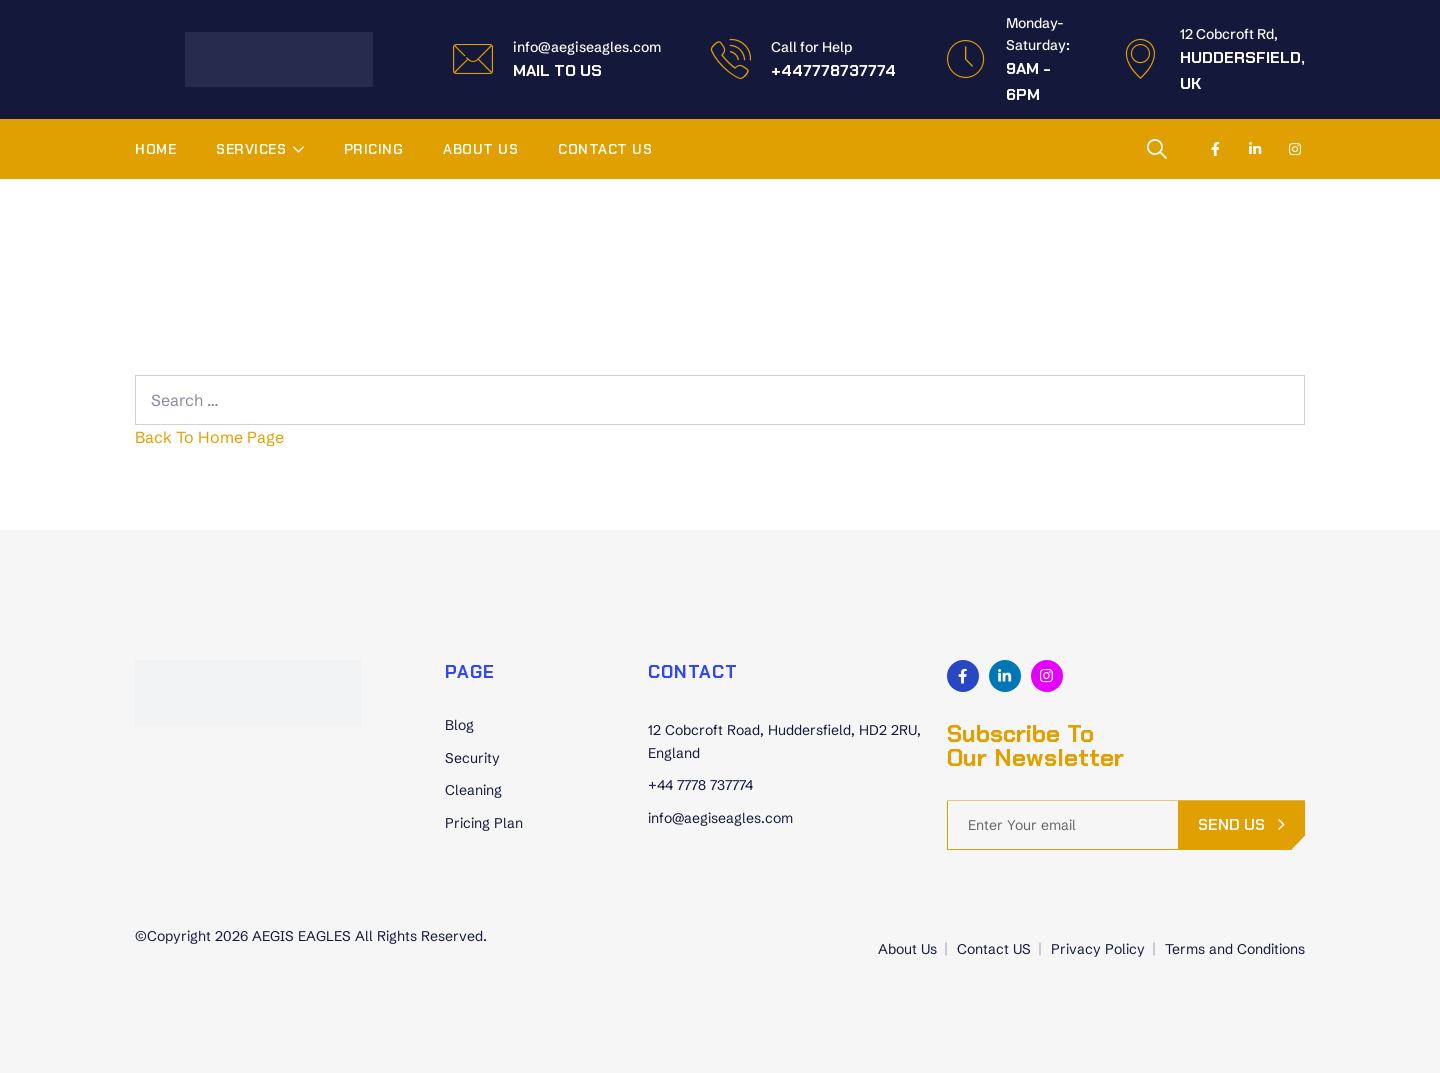 Image resolution: width=1440 pixels, height=1073 pixels. What do you see at coordinates (459, 725) in the screenshot?
I see `Blog` at bounding box center [459, 725].